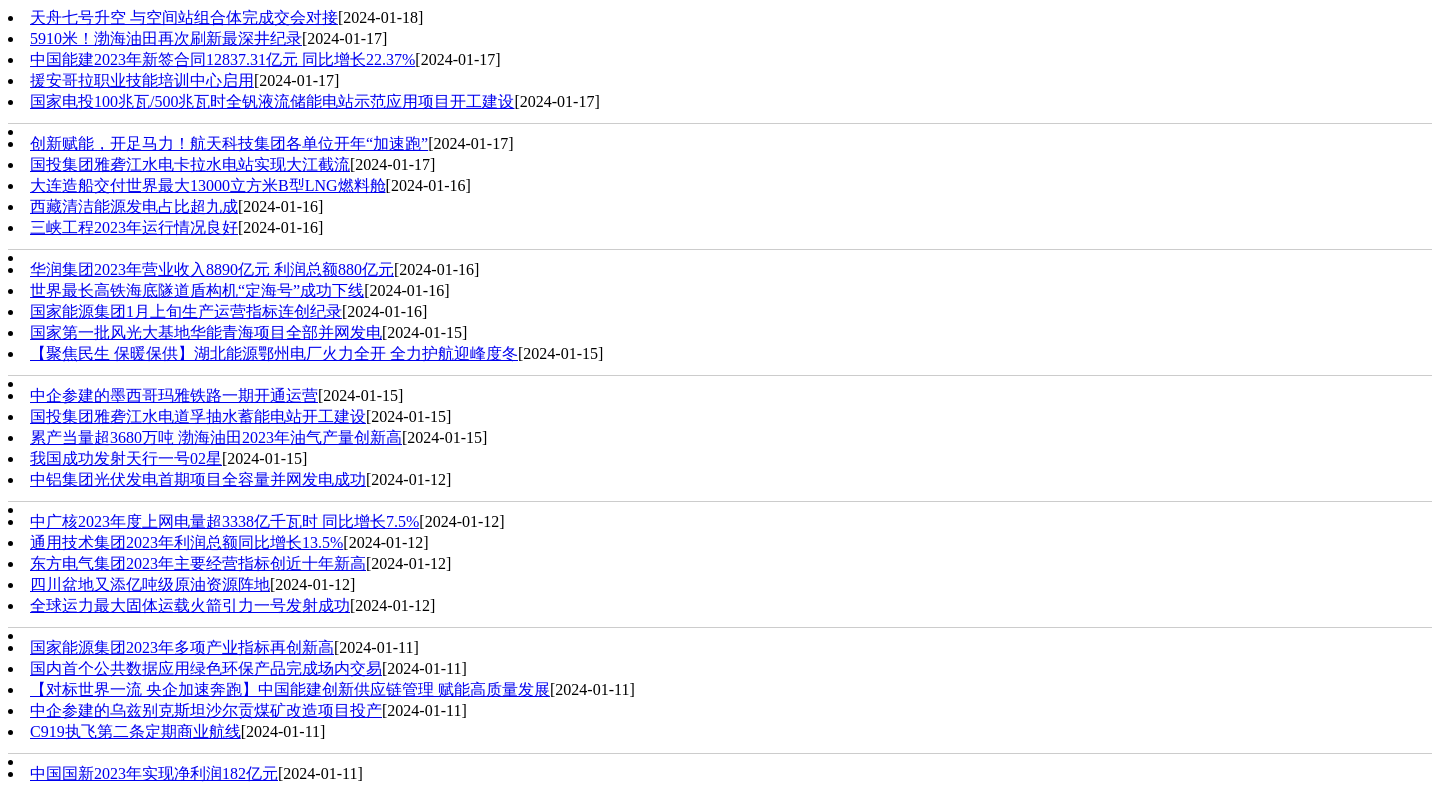 The image size is (1440, 793). Describe the element at coordinates (186, 542) in the screenshot. I see `通用技术集团2023年利润总额同比增长13.5%` at that location.